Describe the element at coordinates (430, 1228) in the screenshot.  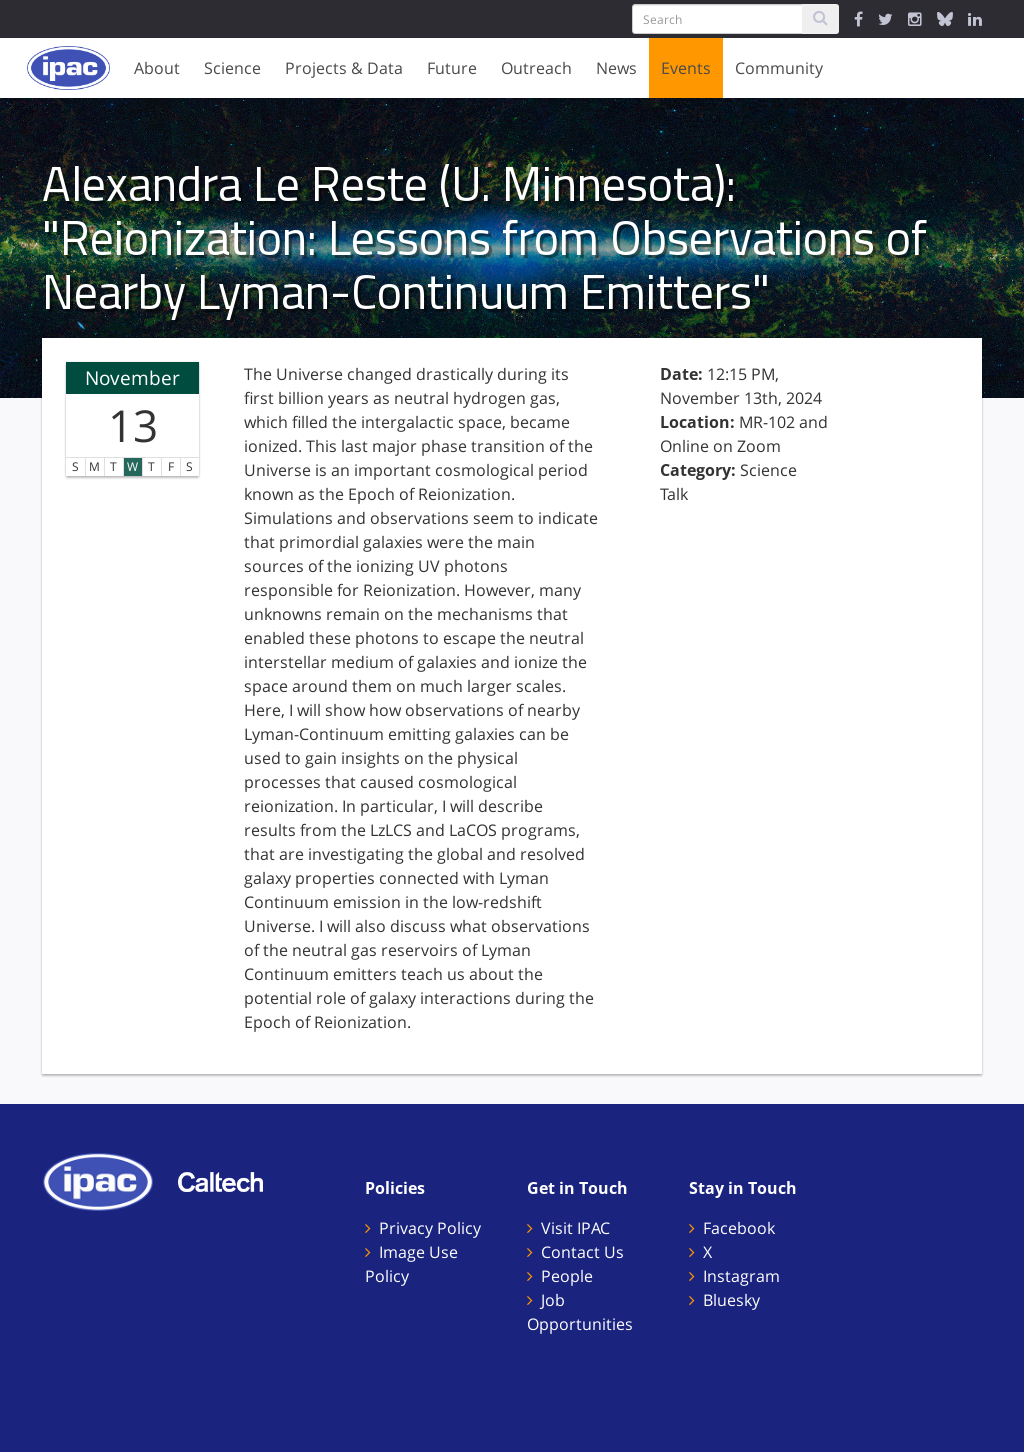
I see `Privacy Policy` at that location.